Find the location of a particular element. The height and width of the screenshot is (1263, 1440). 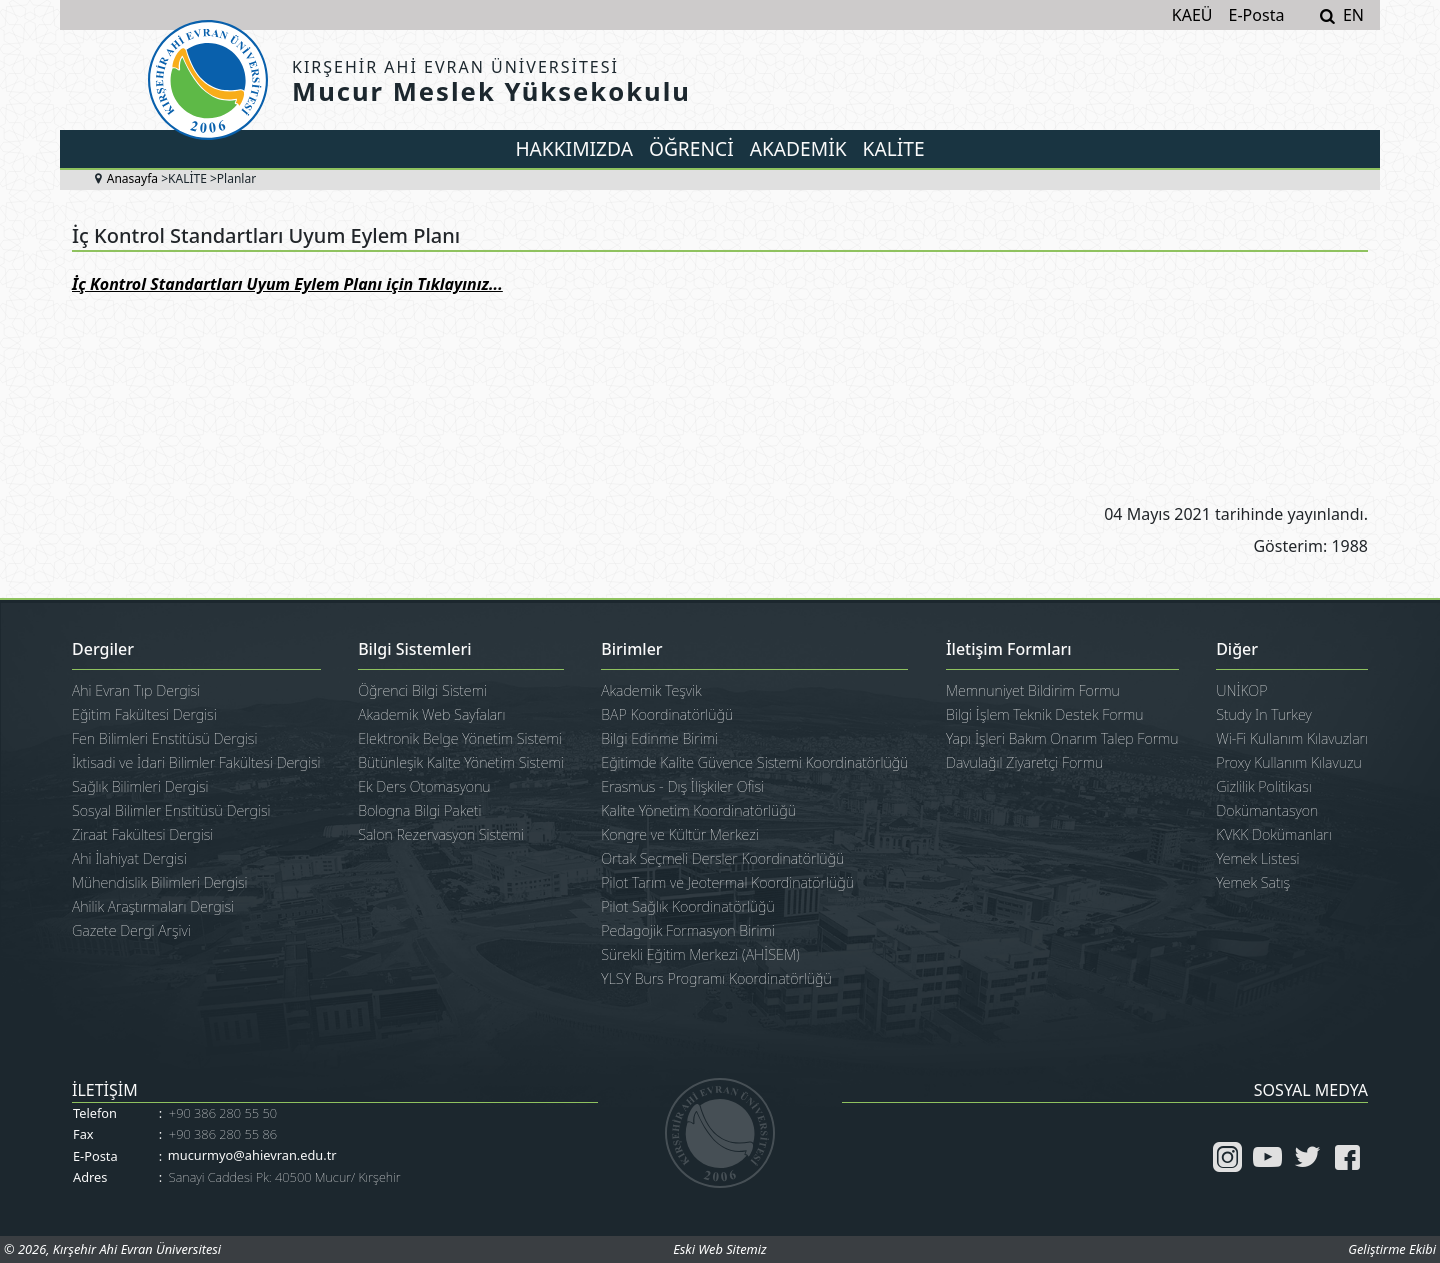

Eğitim Fakültesi Dergisi is located at coordinates (144, 714).